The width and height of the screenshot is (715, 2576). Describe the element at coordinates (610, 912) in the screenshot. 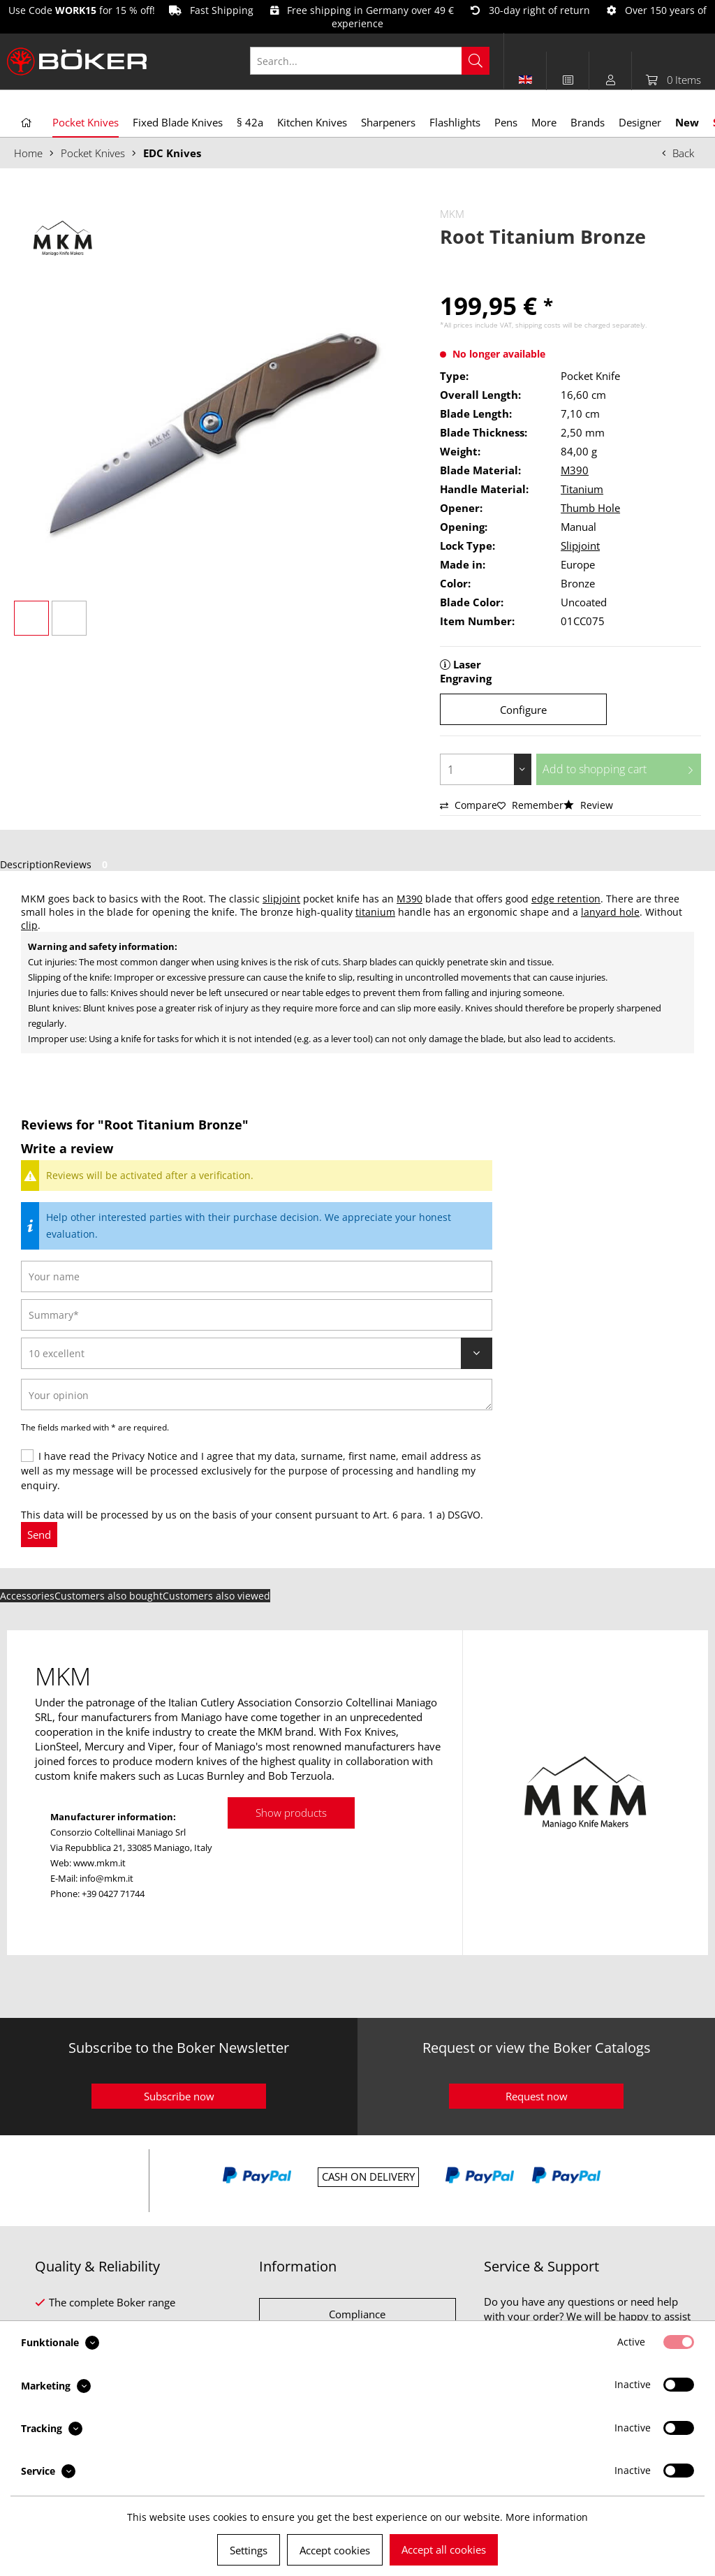

I see `lanyard hole` at that location.